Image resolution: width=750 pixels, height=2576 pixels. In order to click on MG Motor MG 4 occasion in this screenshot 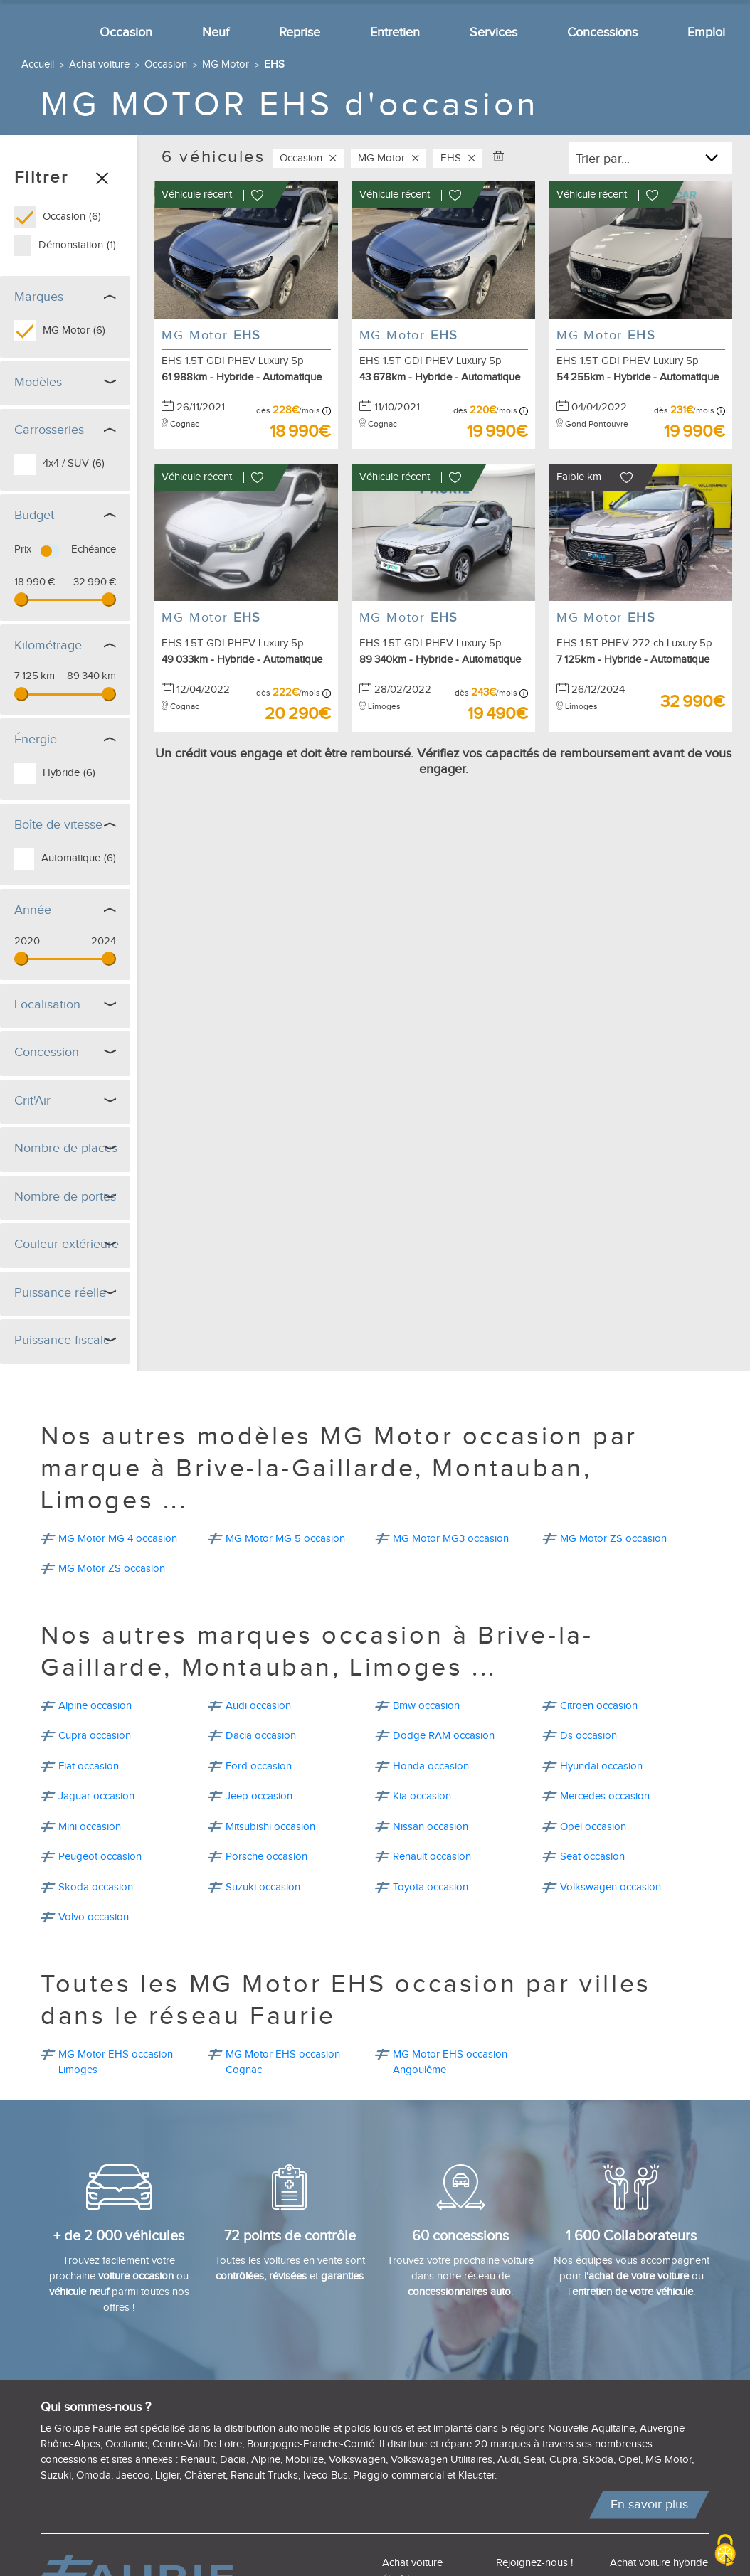, I will do `click(117, 1535)`.